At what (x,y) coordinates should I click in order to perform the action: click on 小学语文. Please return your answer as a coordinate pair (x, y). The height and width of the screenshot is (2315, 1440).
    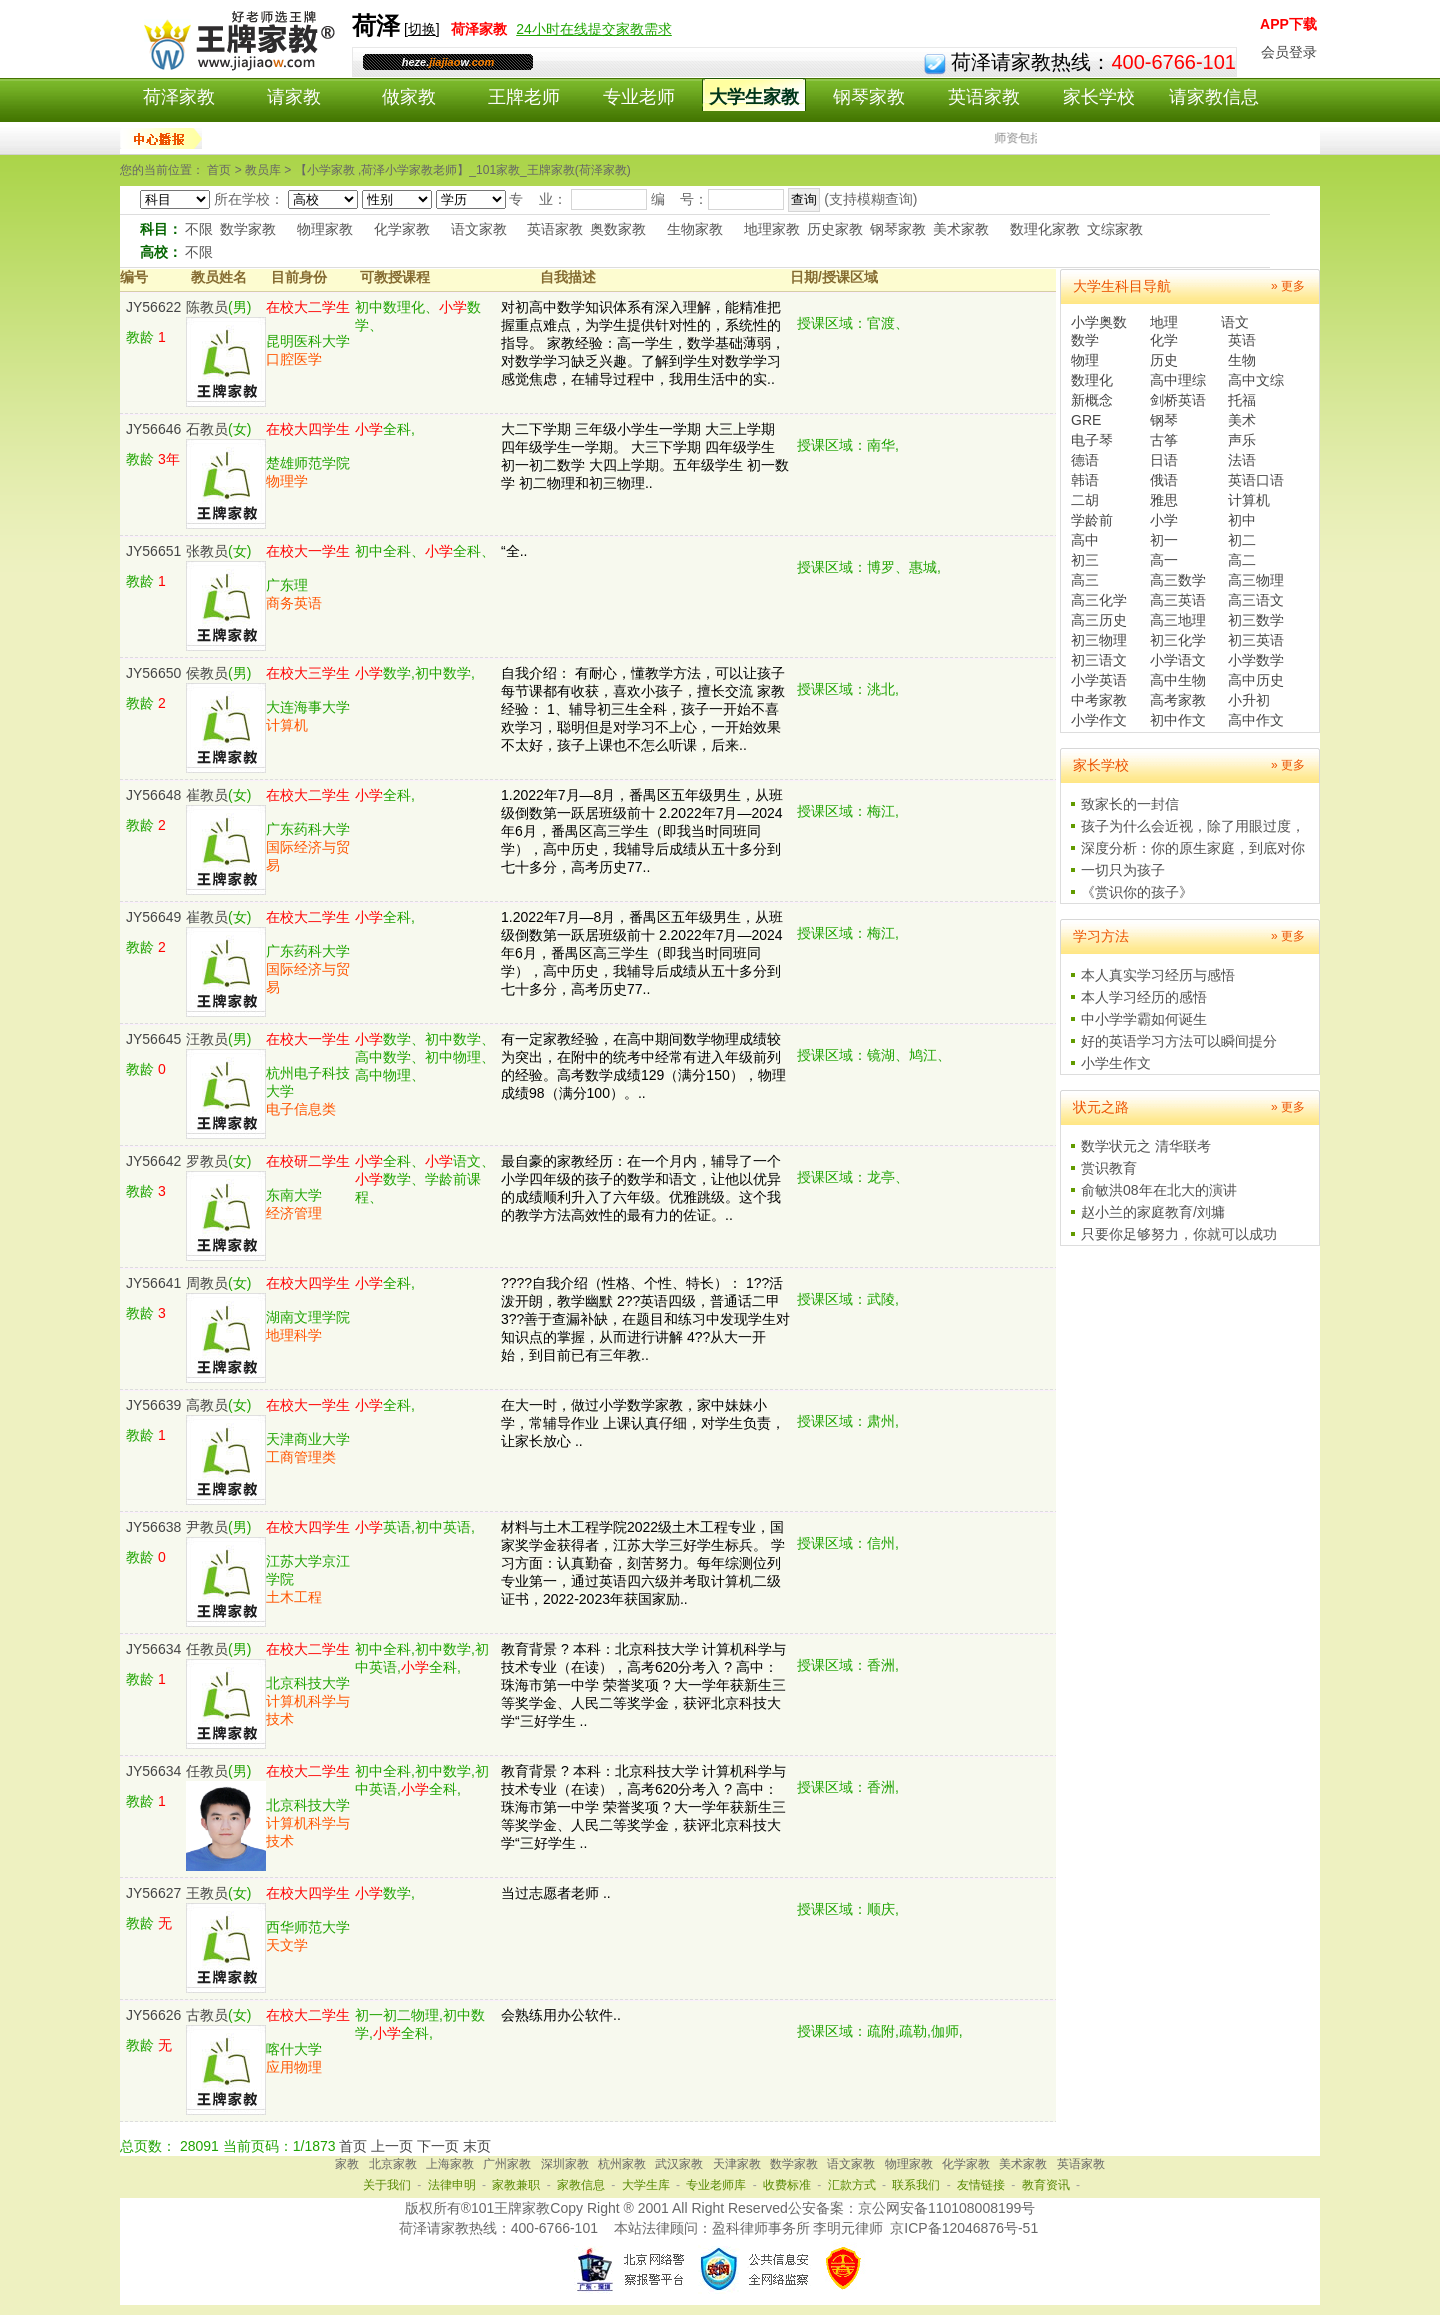
    Looking at the image, I should click on (1178, 660).